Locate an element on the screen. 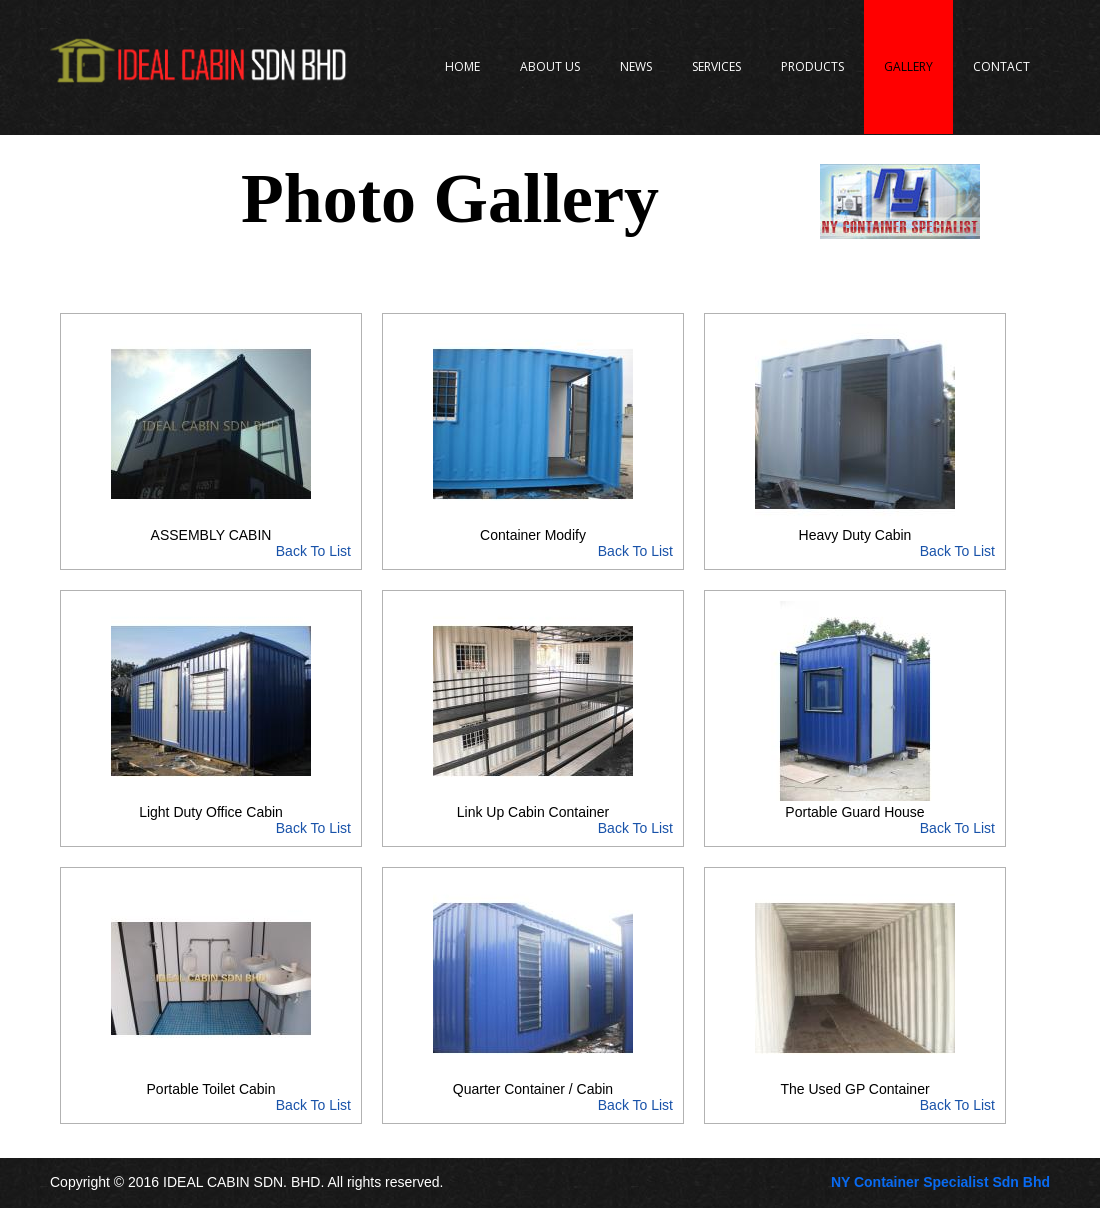  Gallery is located at coordinates (908, 66).